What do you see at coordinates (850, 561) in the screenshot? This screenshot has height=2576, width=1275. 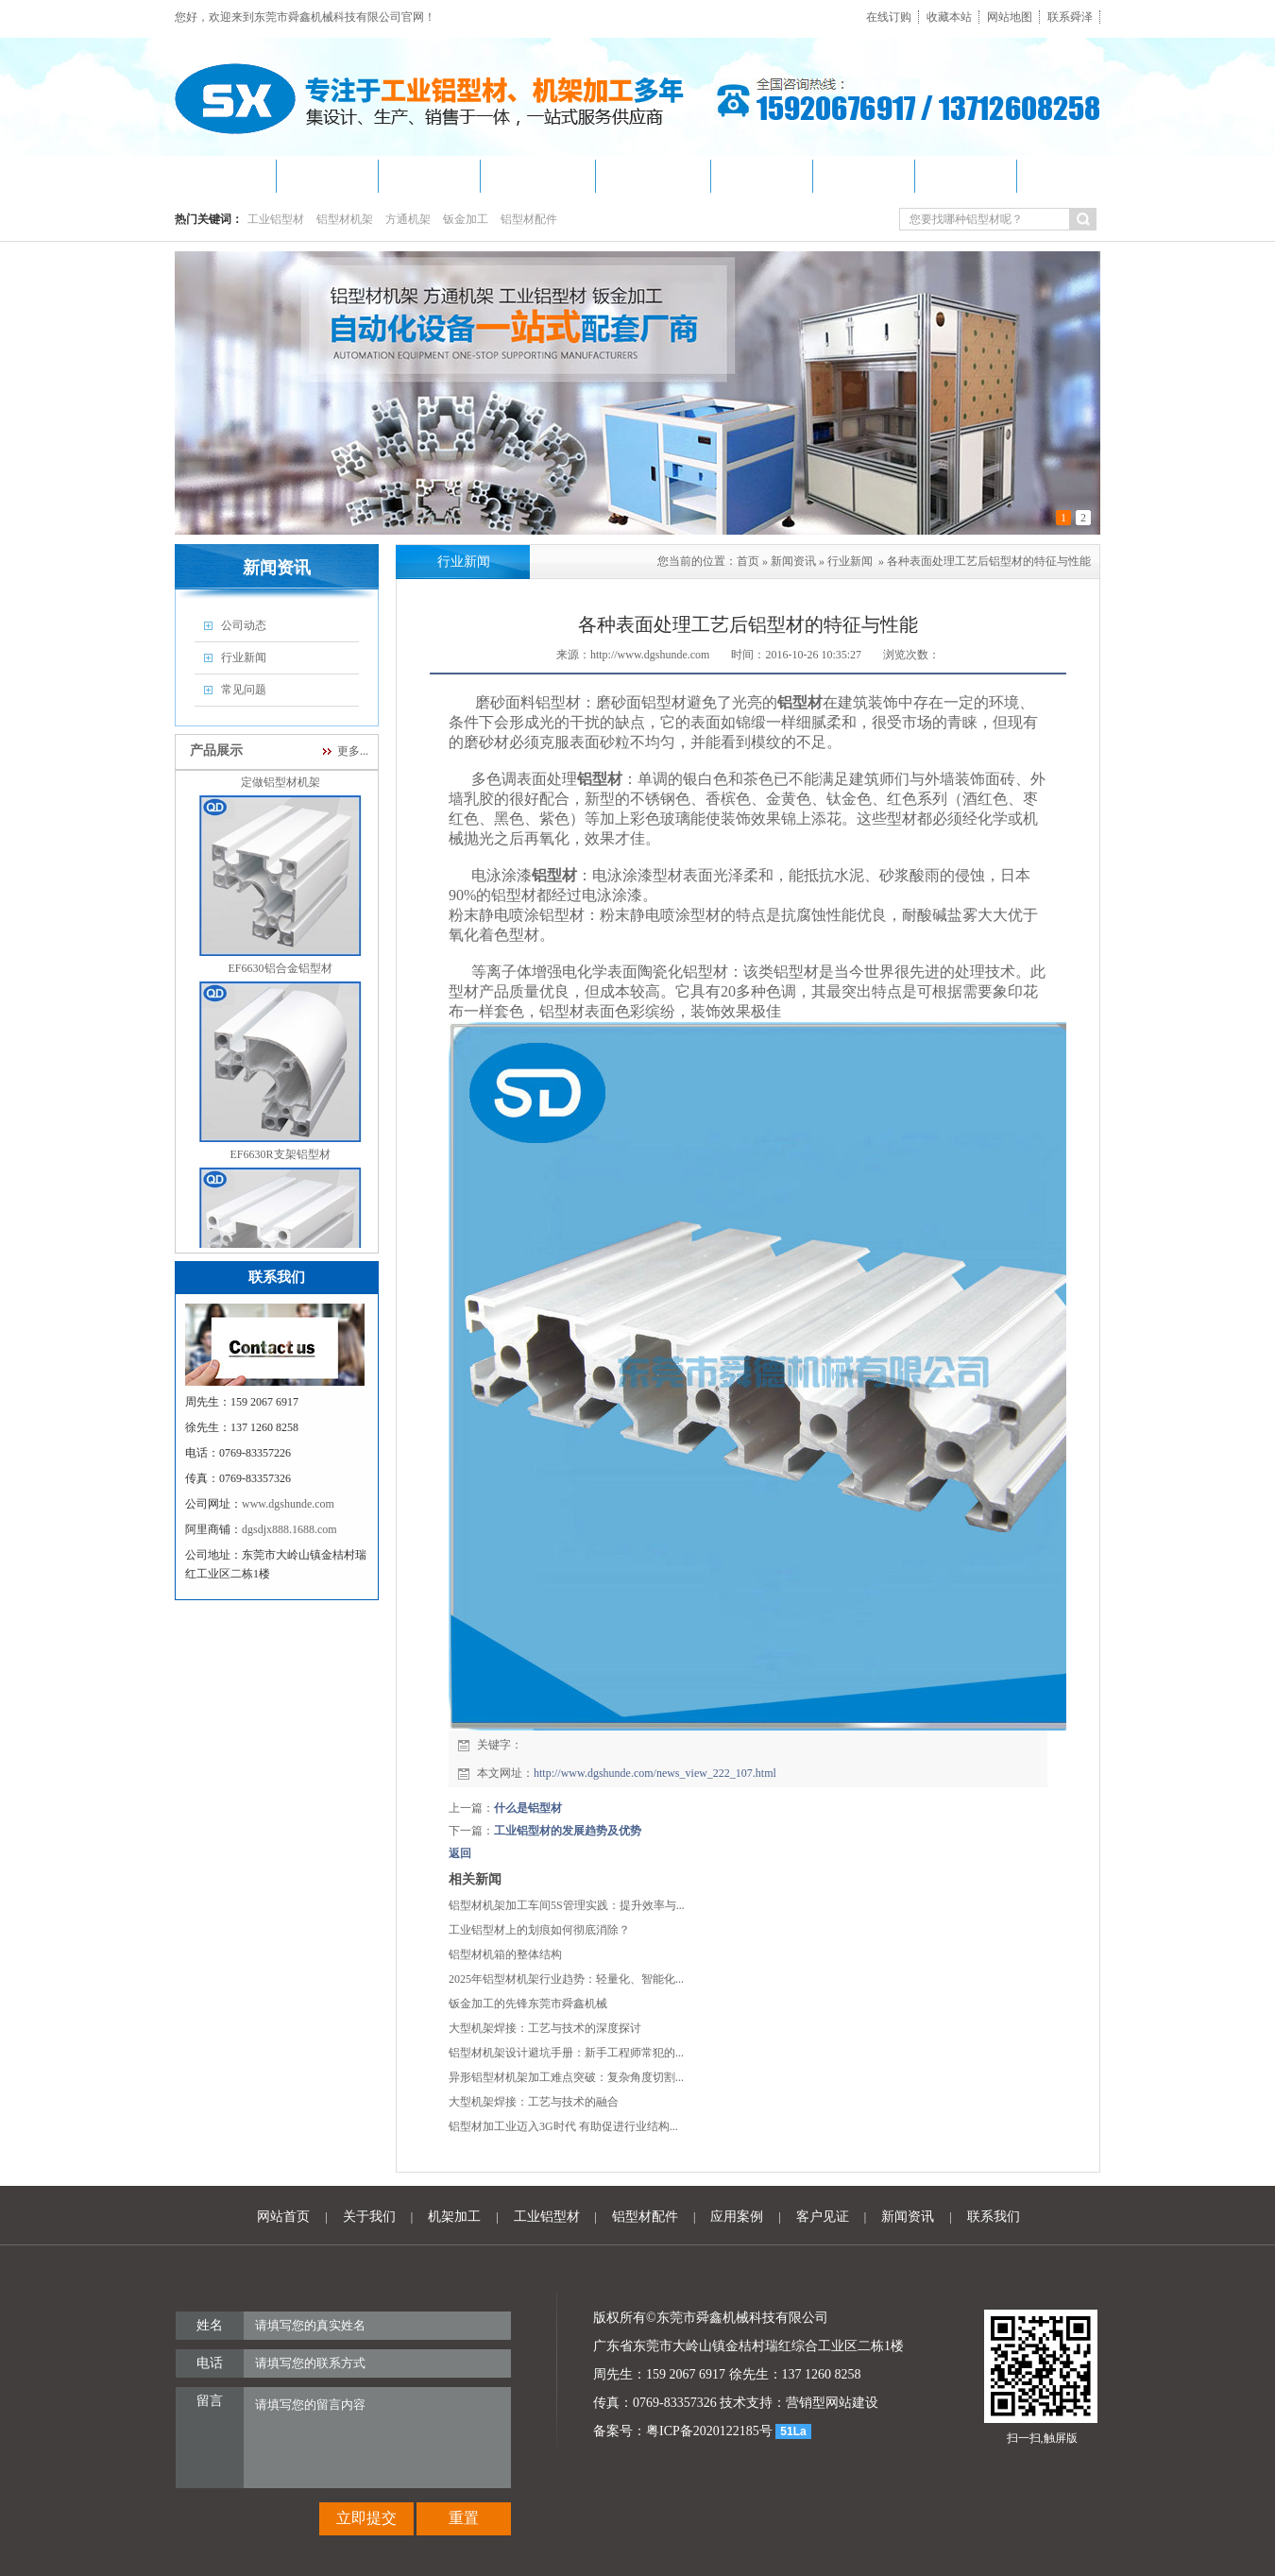 I see `行业新闻` at bounding box center [850, 561].